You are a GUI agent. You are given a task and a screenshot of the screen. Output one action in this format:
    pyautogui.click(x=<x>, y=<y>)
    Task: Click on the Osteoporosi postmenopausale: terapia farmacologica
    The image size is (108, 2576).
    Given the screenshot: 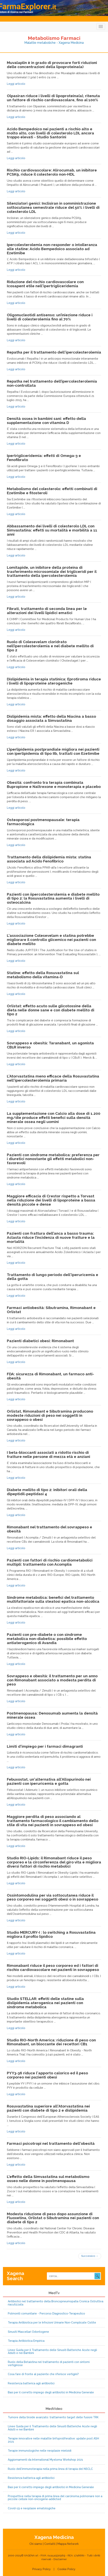 What is the action you would take?
    pyautogui.click(x=43, y=822)
    